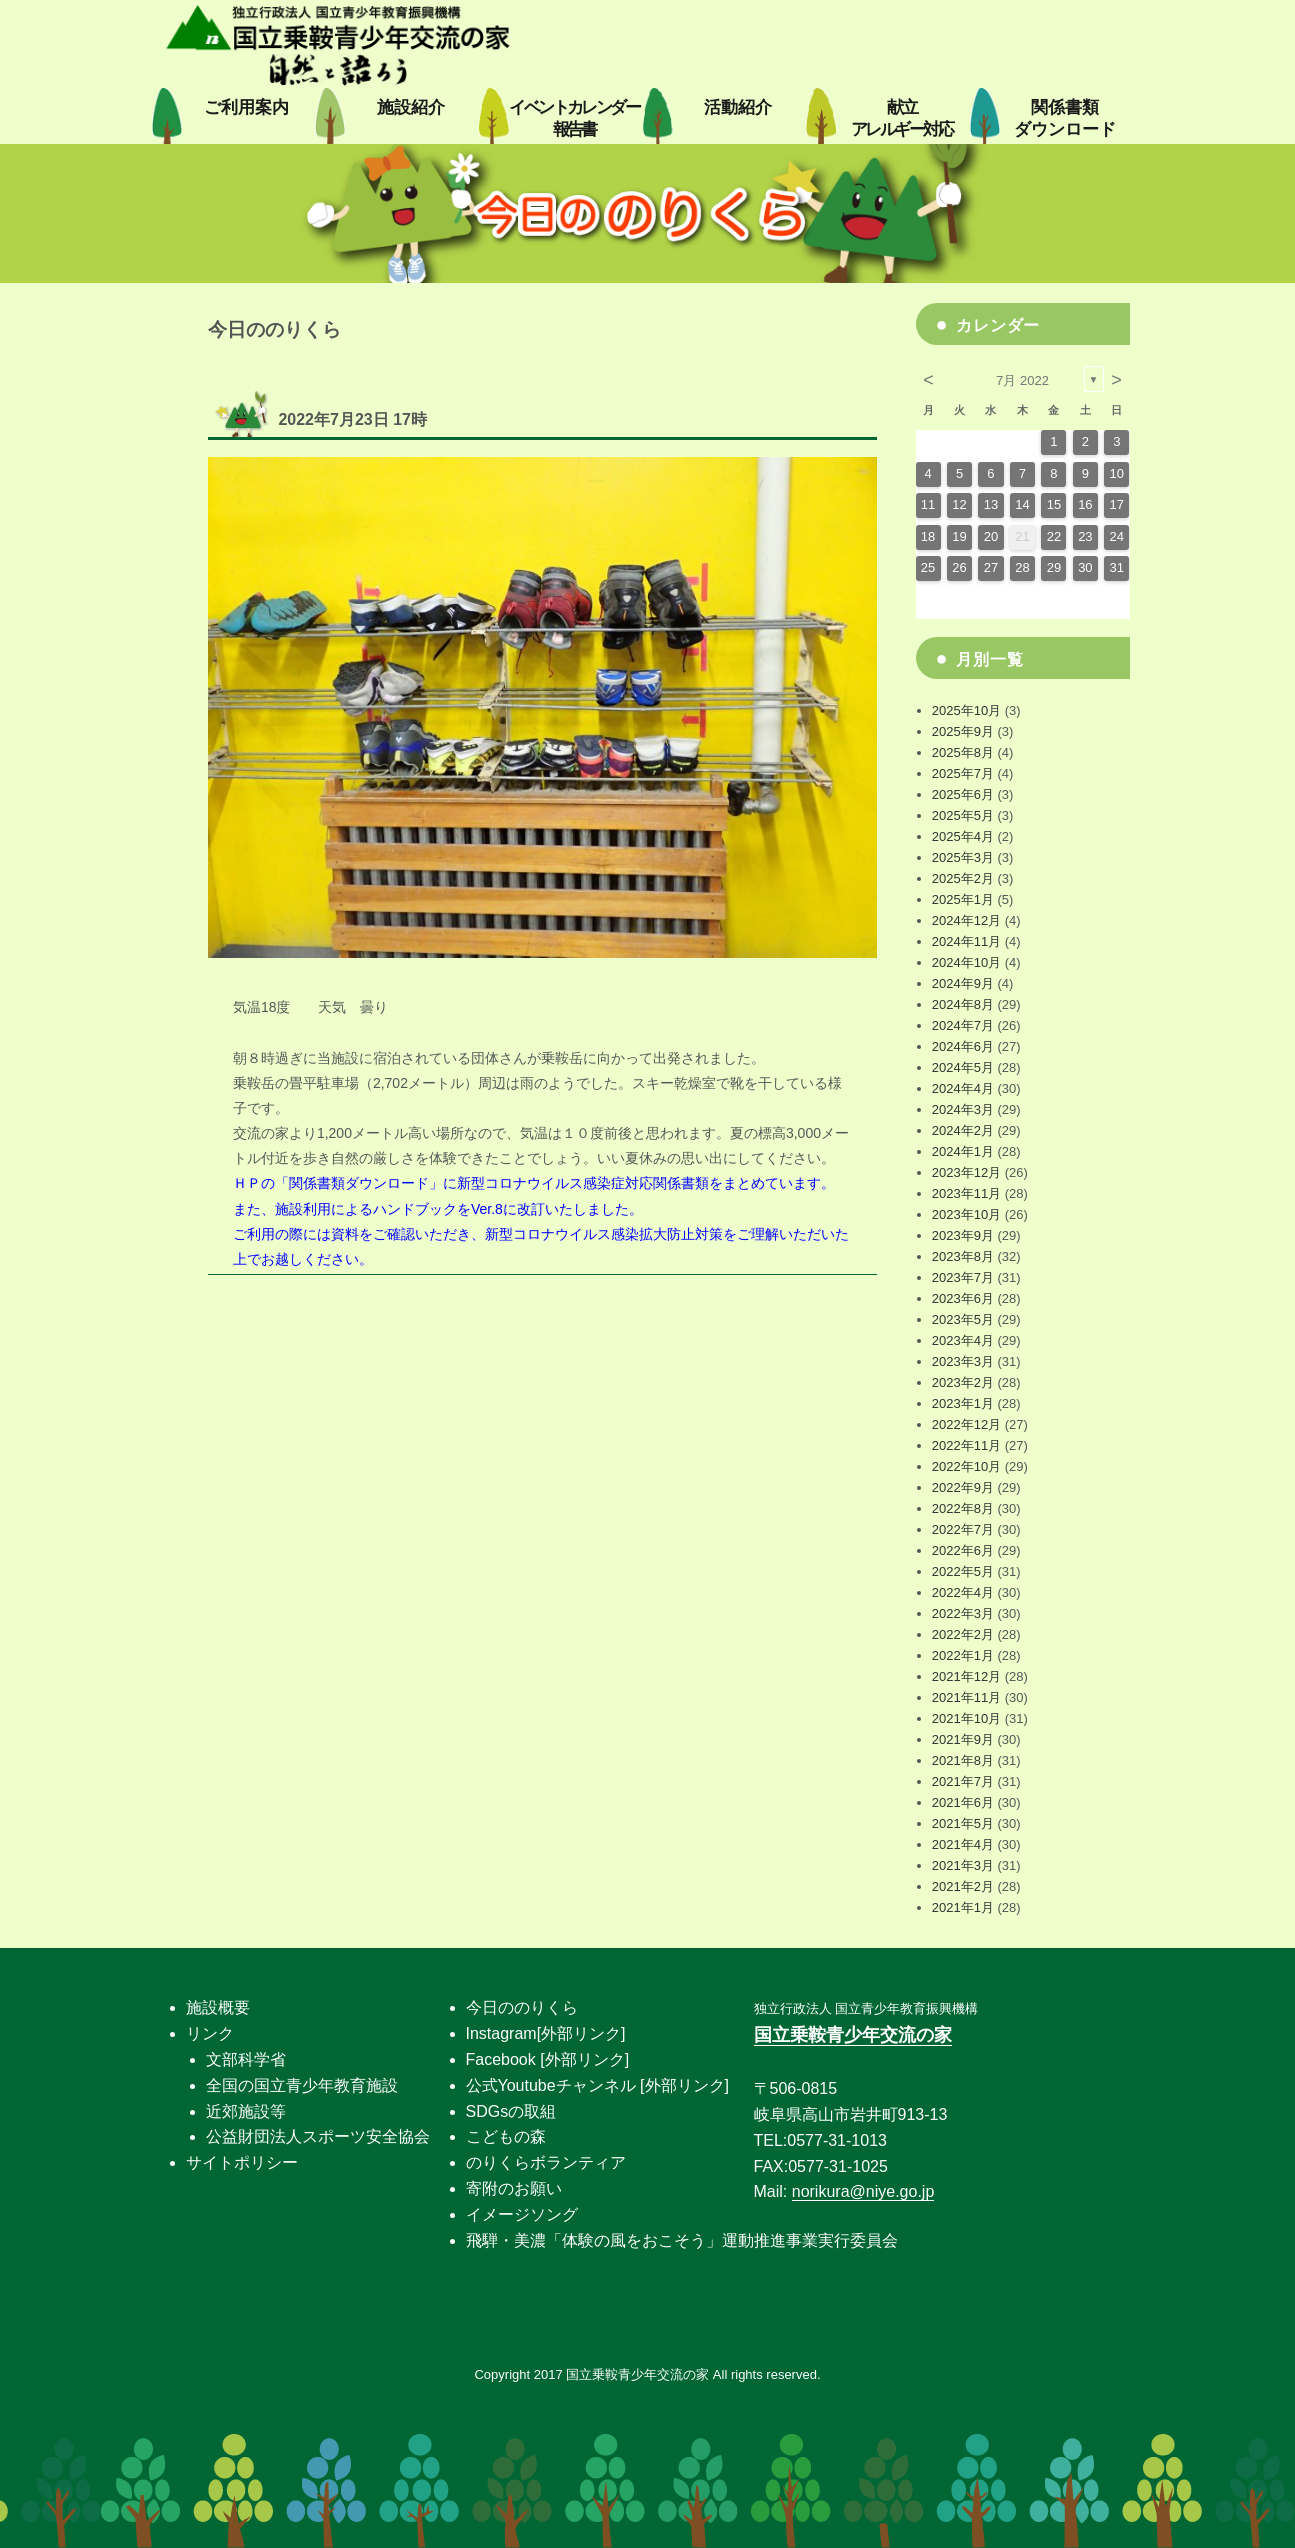 This screenshot has height=2548, width=1295. Describe the element at coordinates (963, 794) in the screenshot. I see `2025年6月` at that location.